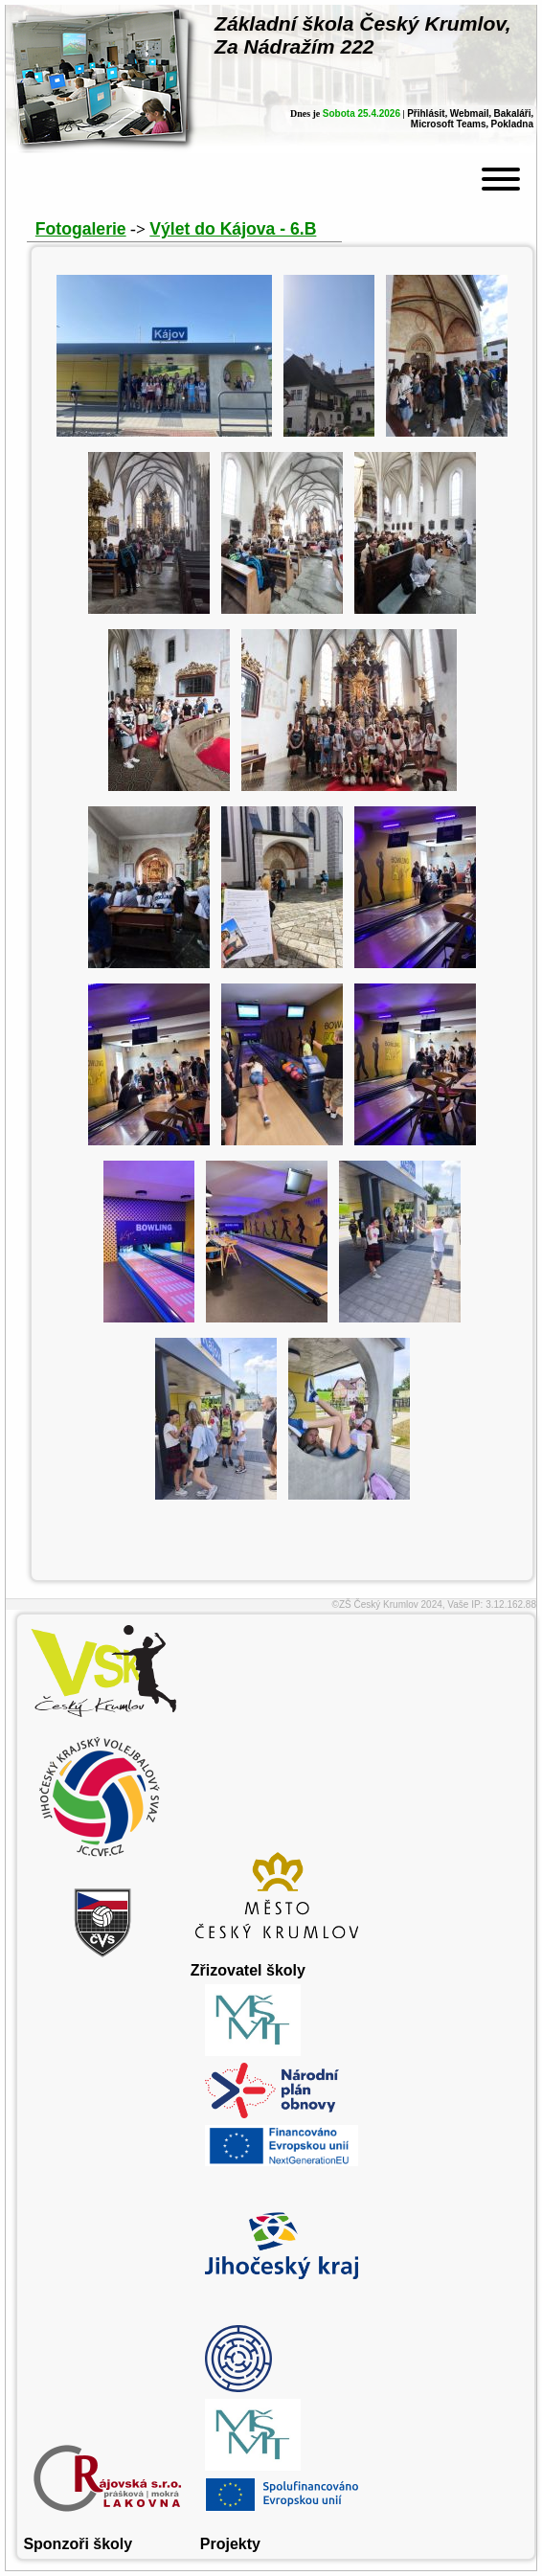 This screenshot has height=2576, width=542. I want to click on Základní škola Český Krumlov,Za Nádražím 222, so click(363, 34).